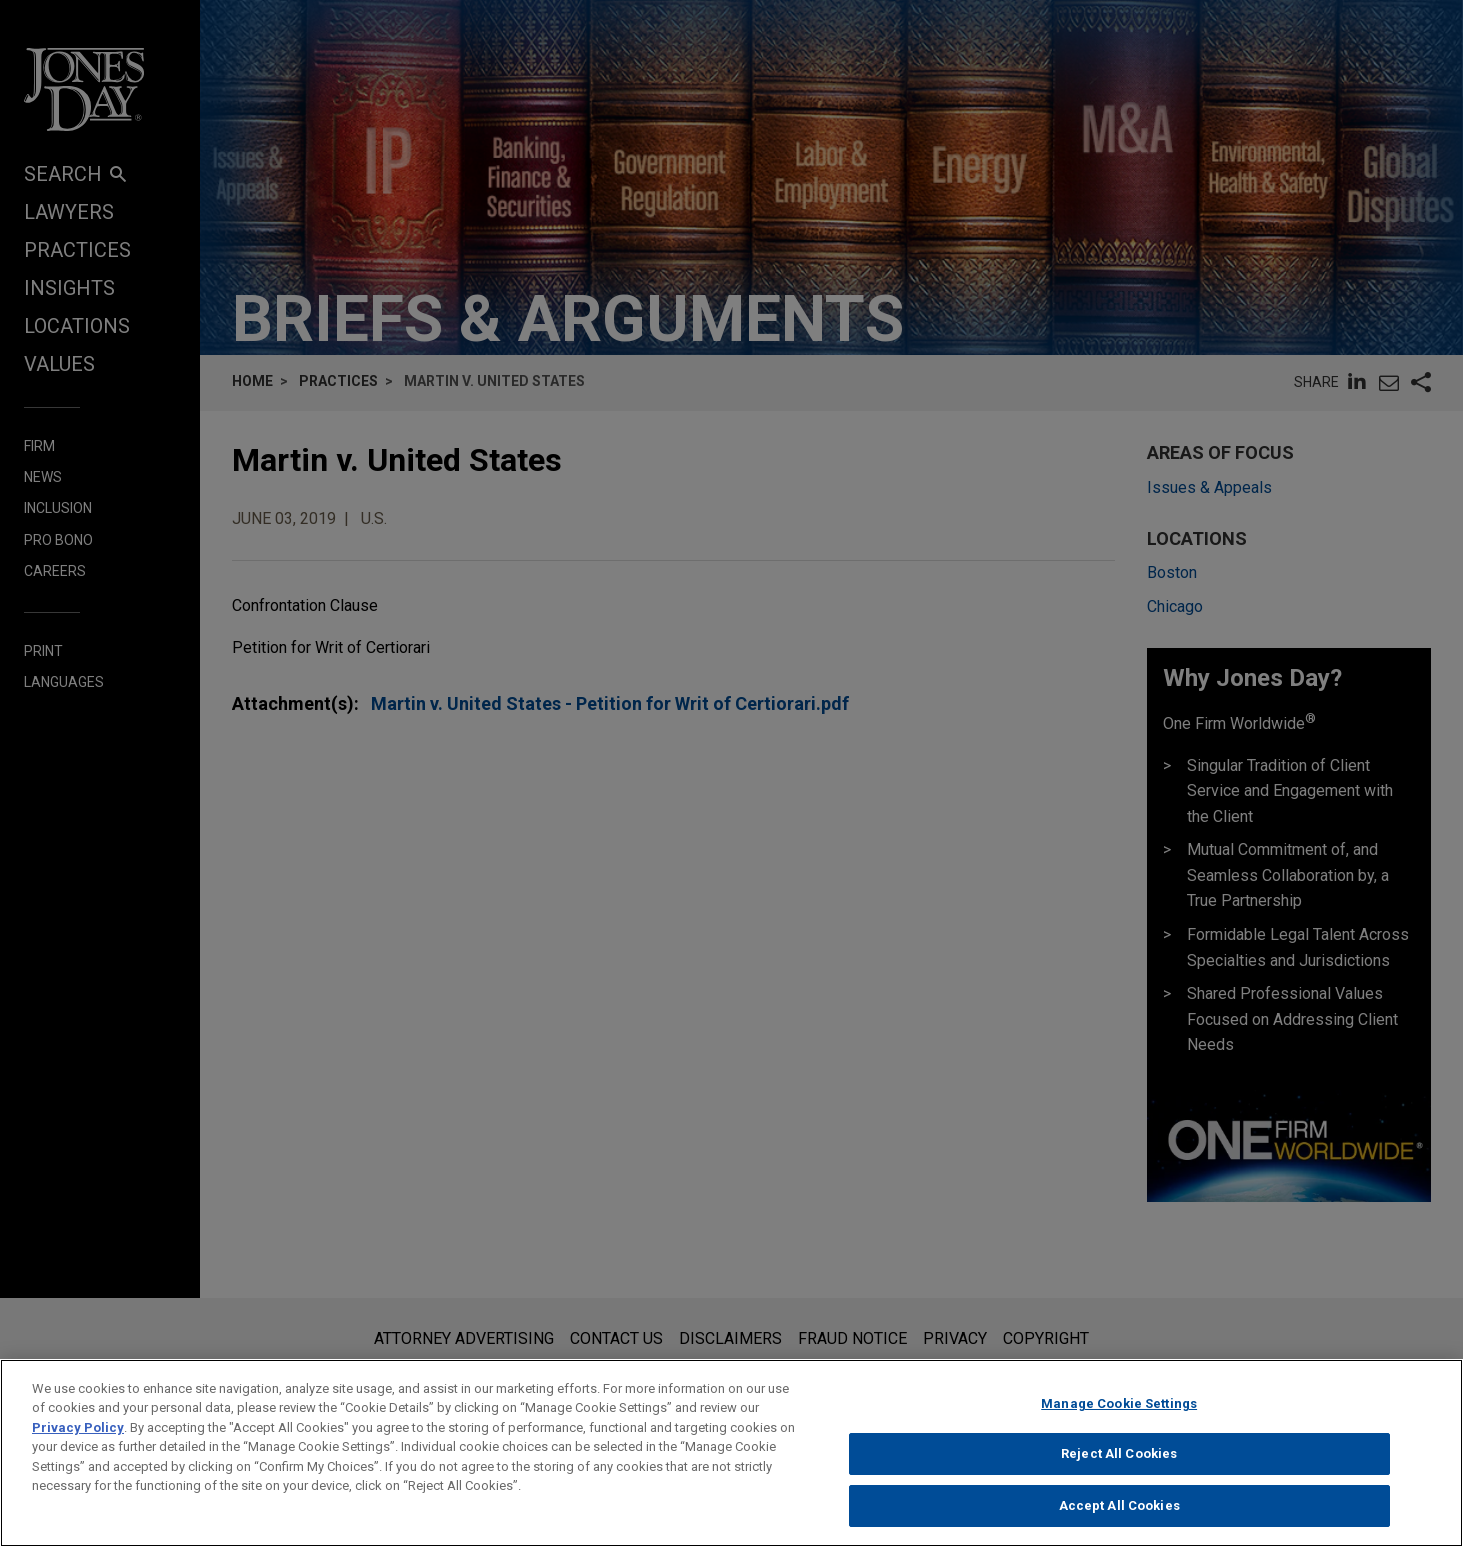 The width and height of the screenshot is (1463, 1547). What do you see at coordinates (78, 1439) in the screenshot?
I see `Privacy Policy` at bounding box center [78, 1439].